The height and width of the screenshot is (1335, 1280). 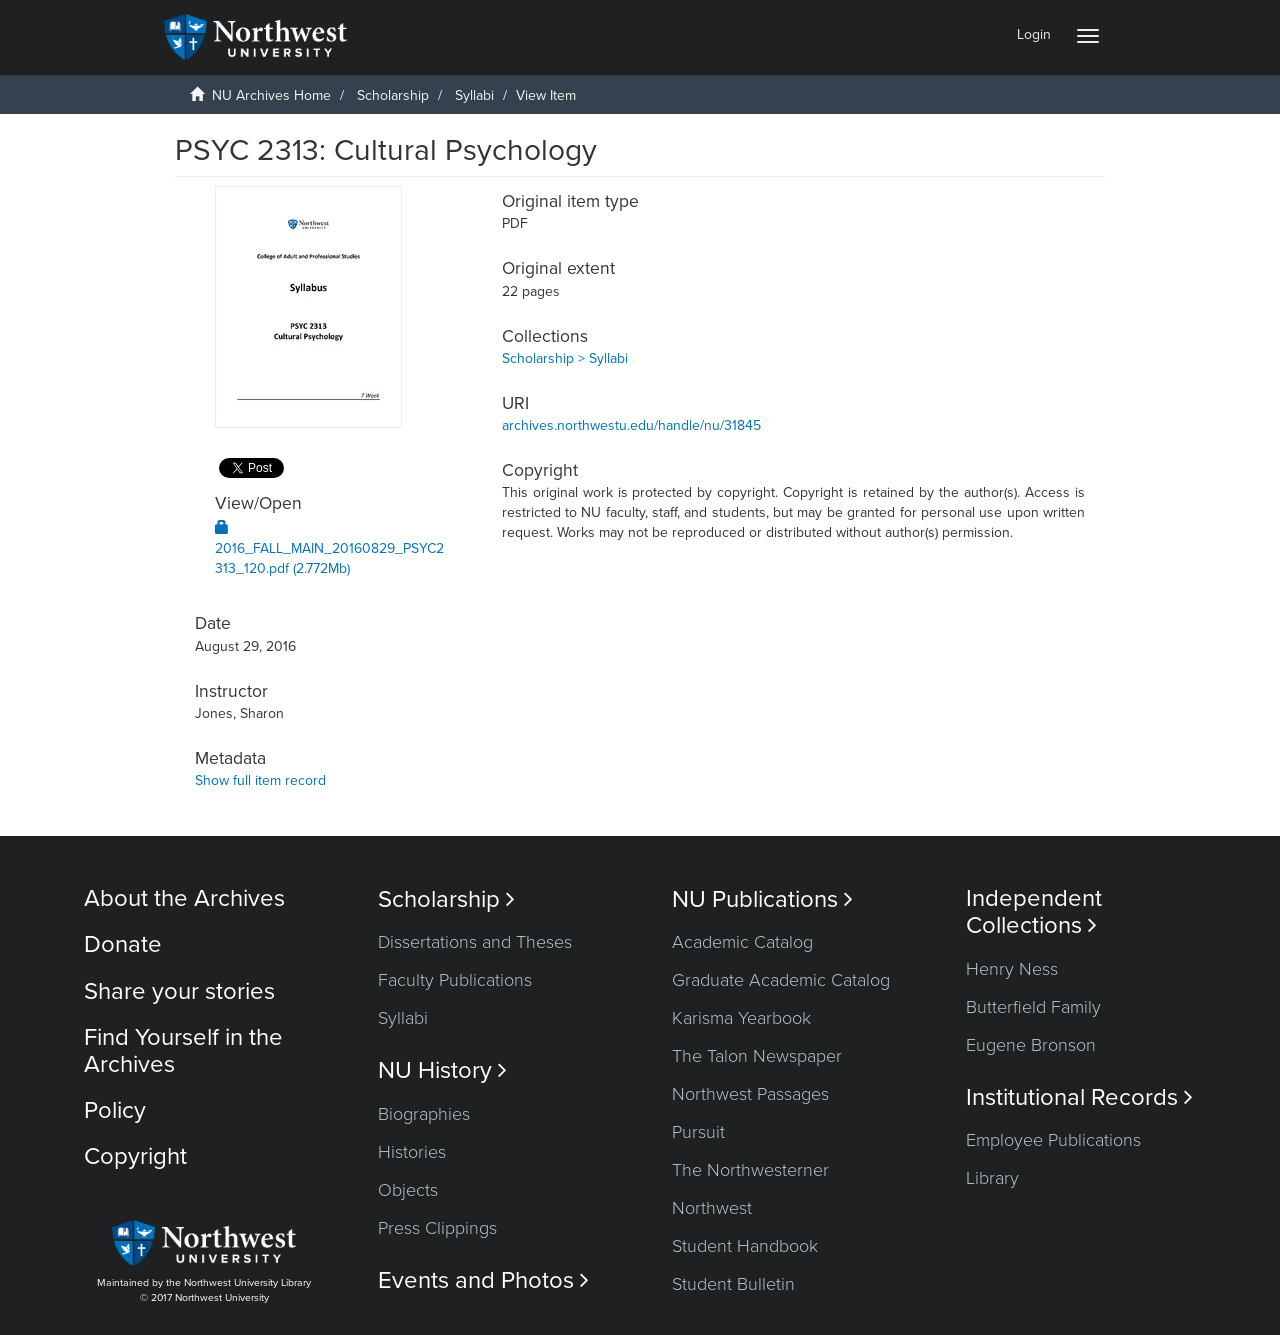 I want to click on Henry Ness, so click(x=1012, y=969).